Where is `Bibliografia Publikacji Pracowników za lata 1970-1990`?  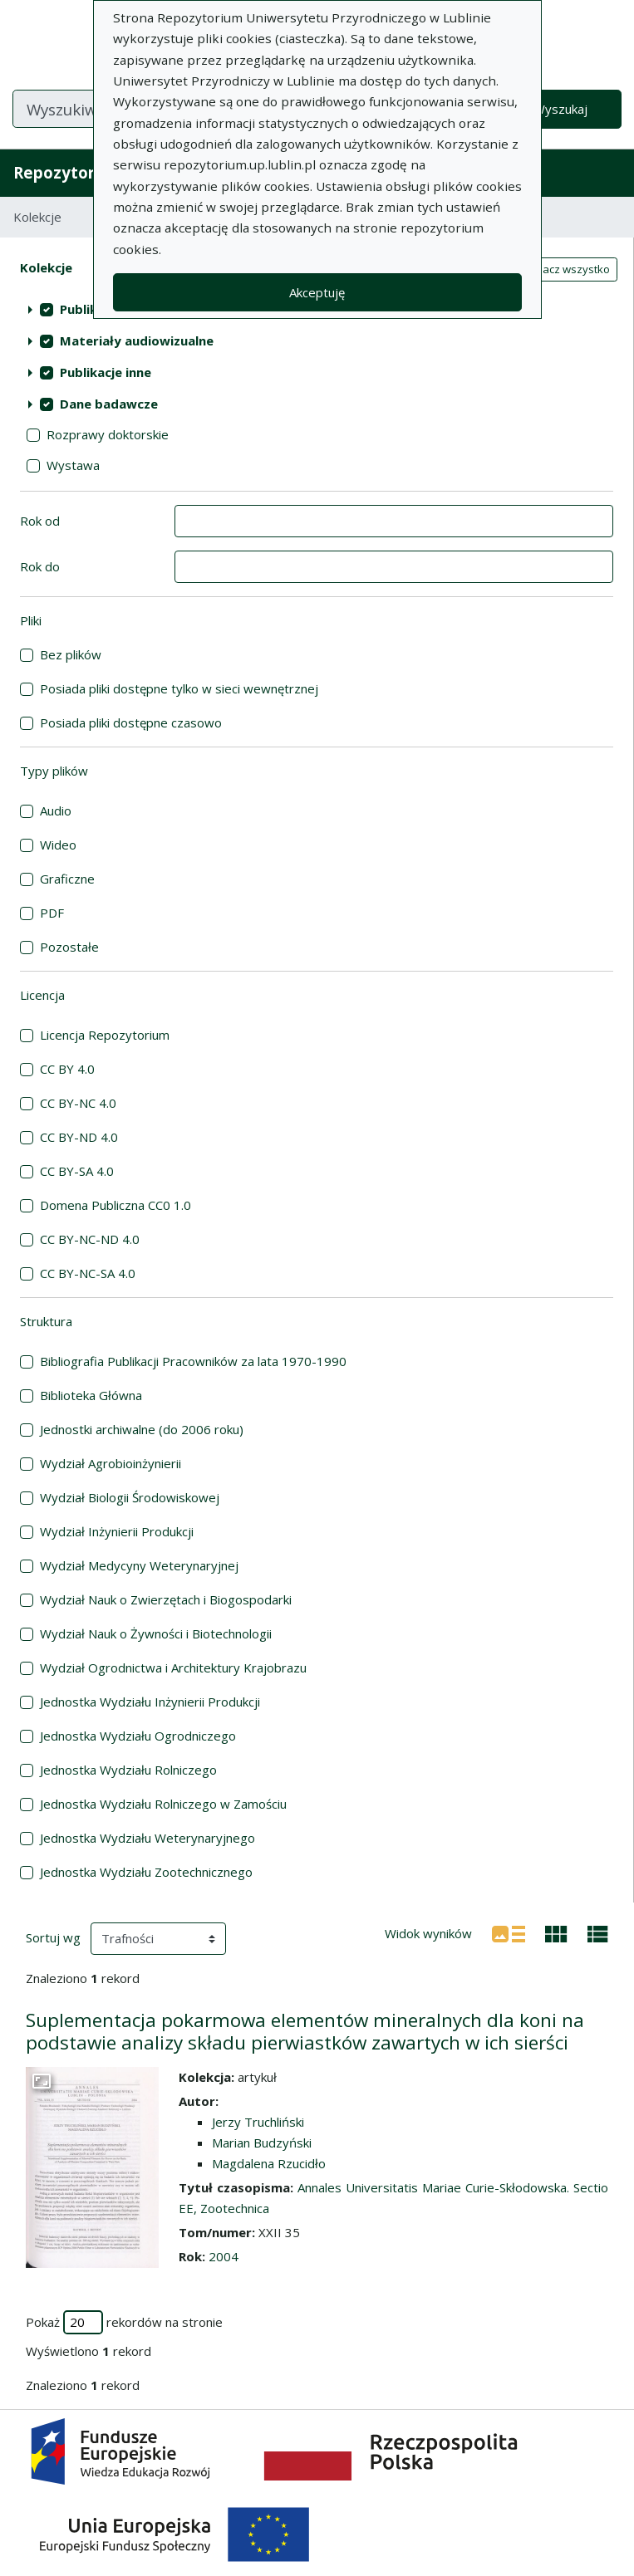
Bibliografia Publikacji Pracowników za lata 1970-1990 is located at coordinates (193, 1361).